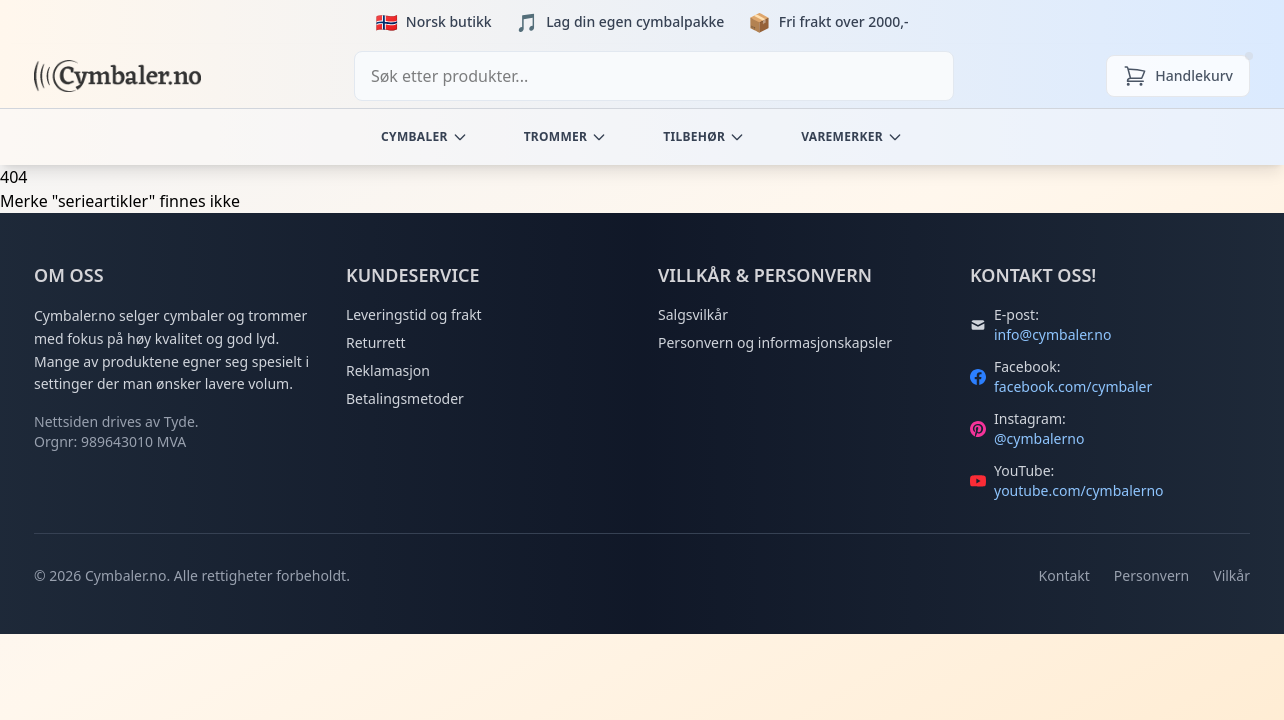 Image resolution: width=1284 pixels, height=720 pixels. I want to click on Cymbaler, so click(424, 136).